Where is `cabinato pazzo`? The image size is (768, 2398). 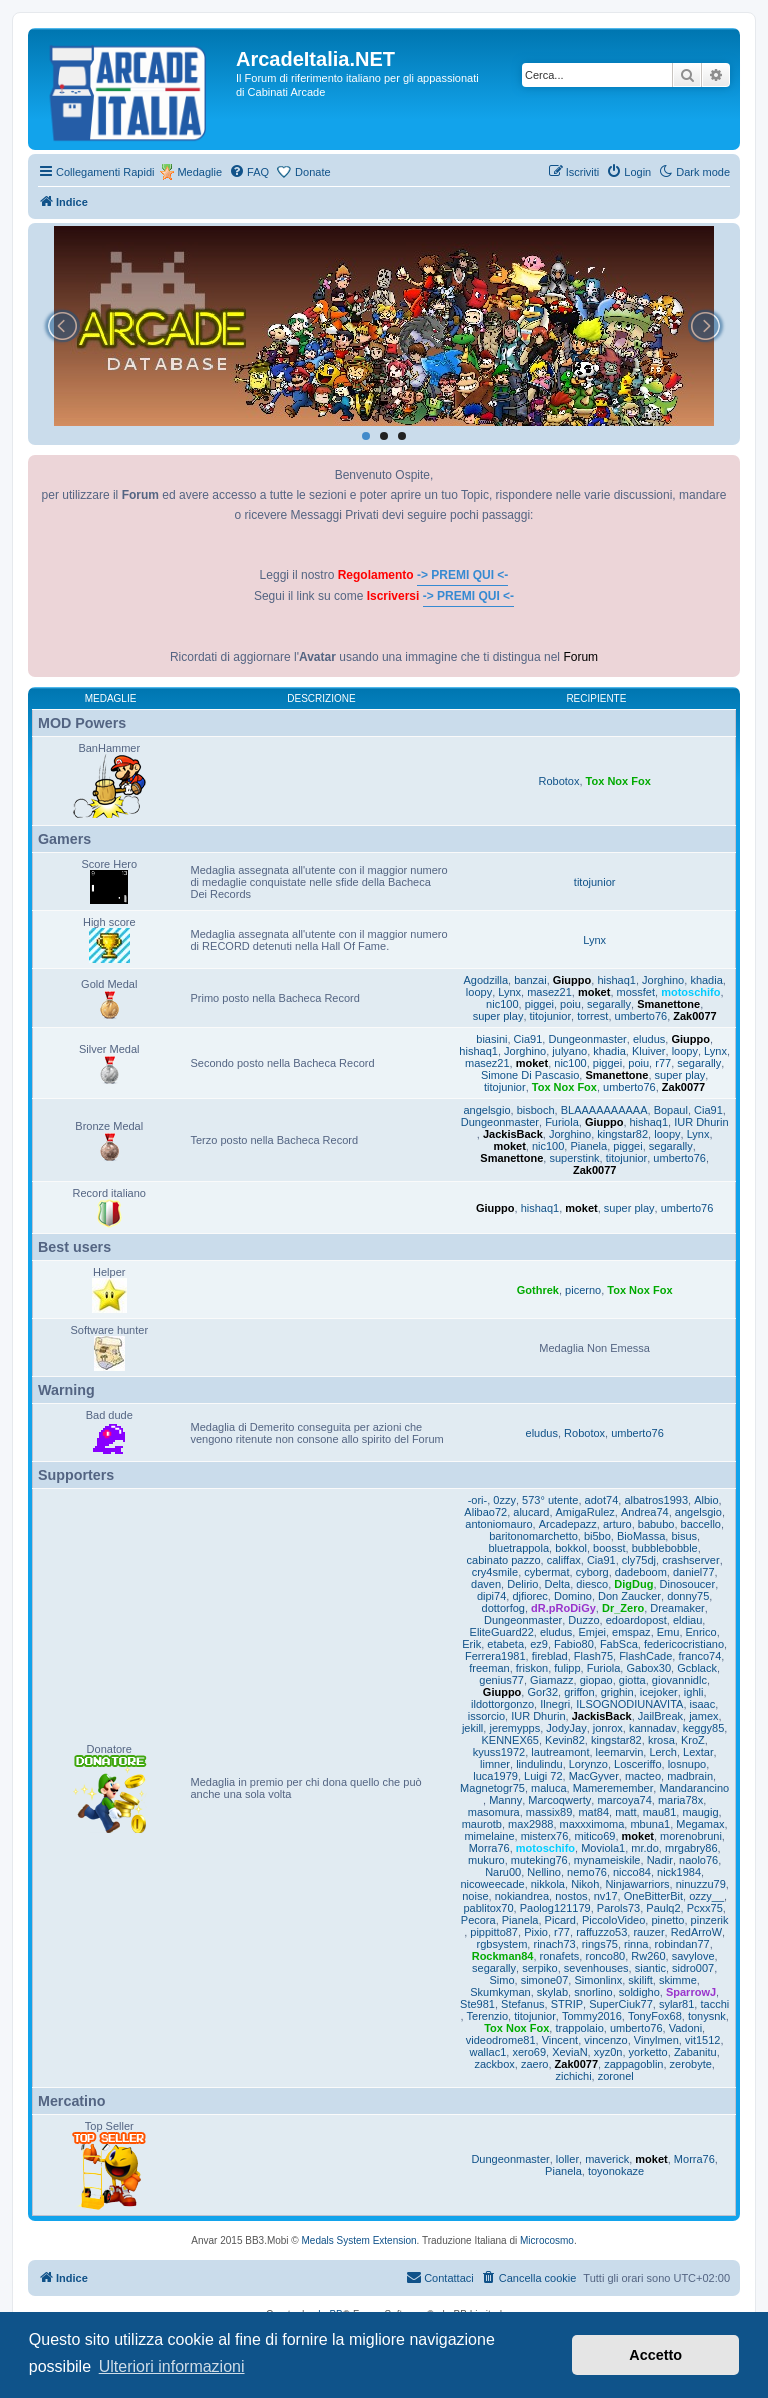 cabinato pazzo is located at coordinates (504, 1560).